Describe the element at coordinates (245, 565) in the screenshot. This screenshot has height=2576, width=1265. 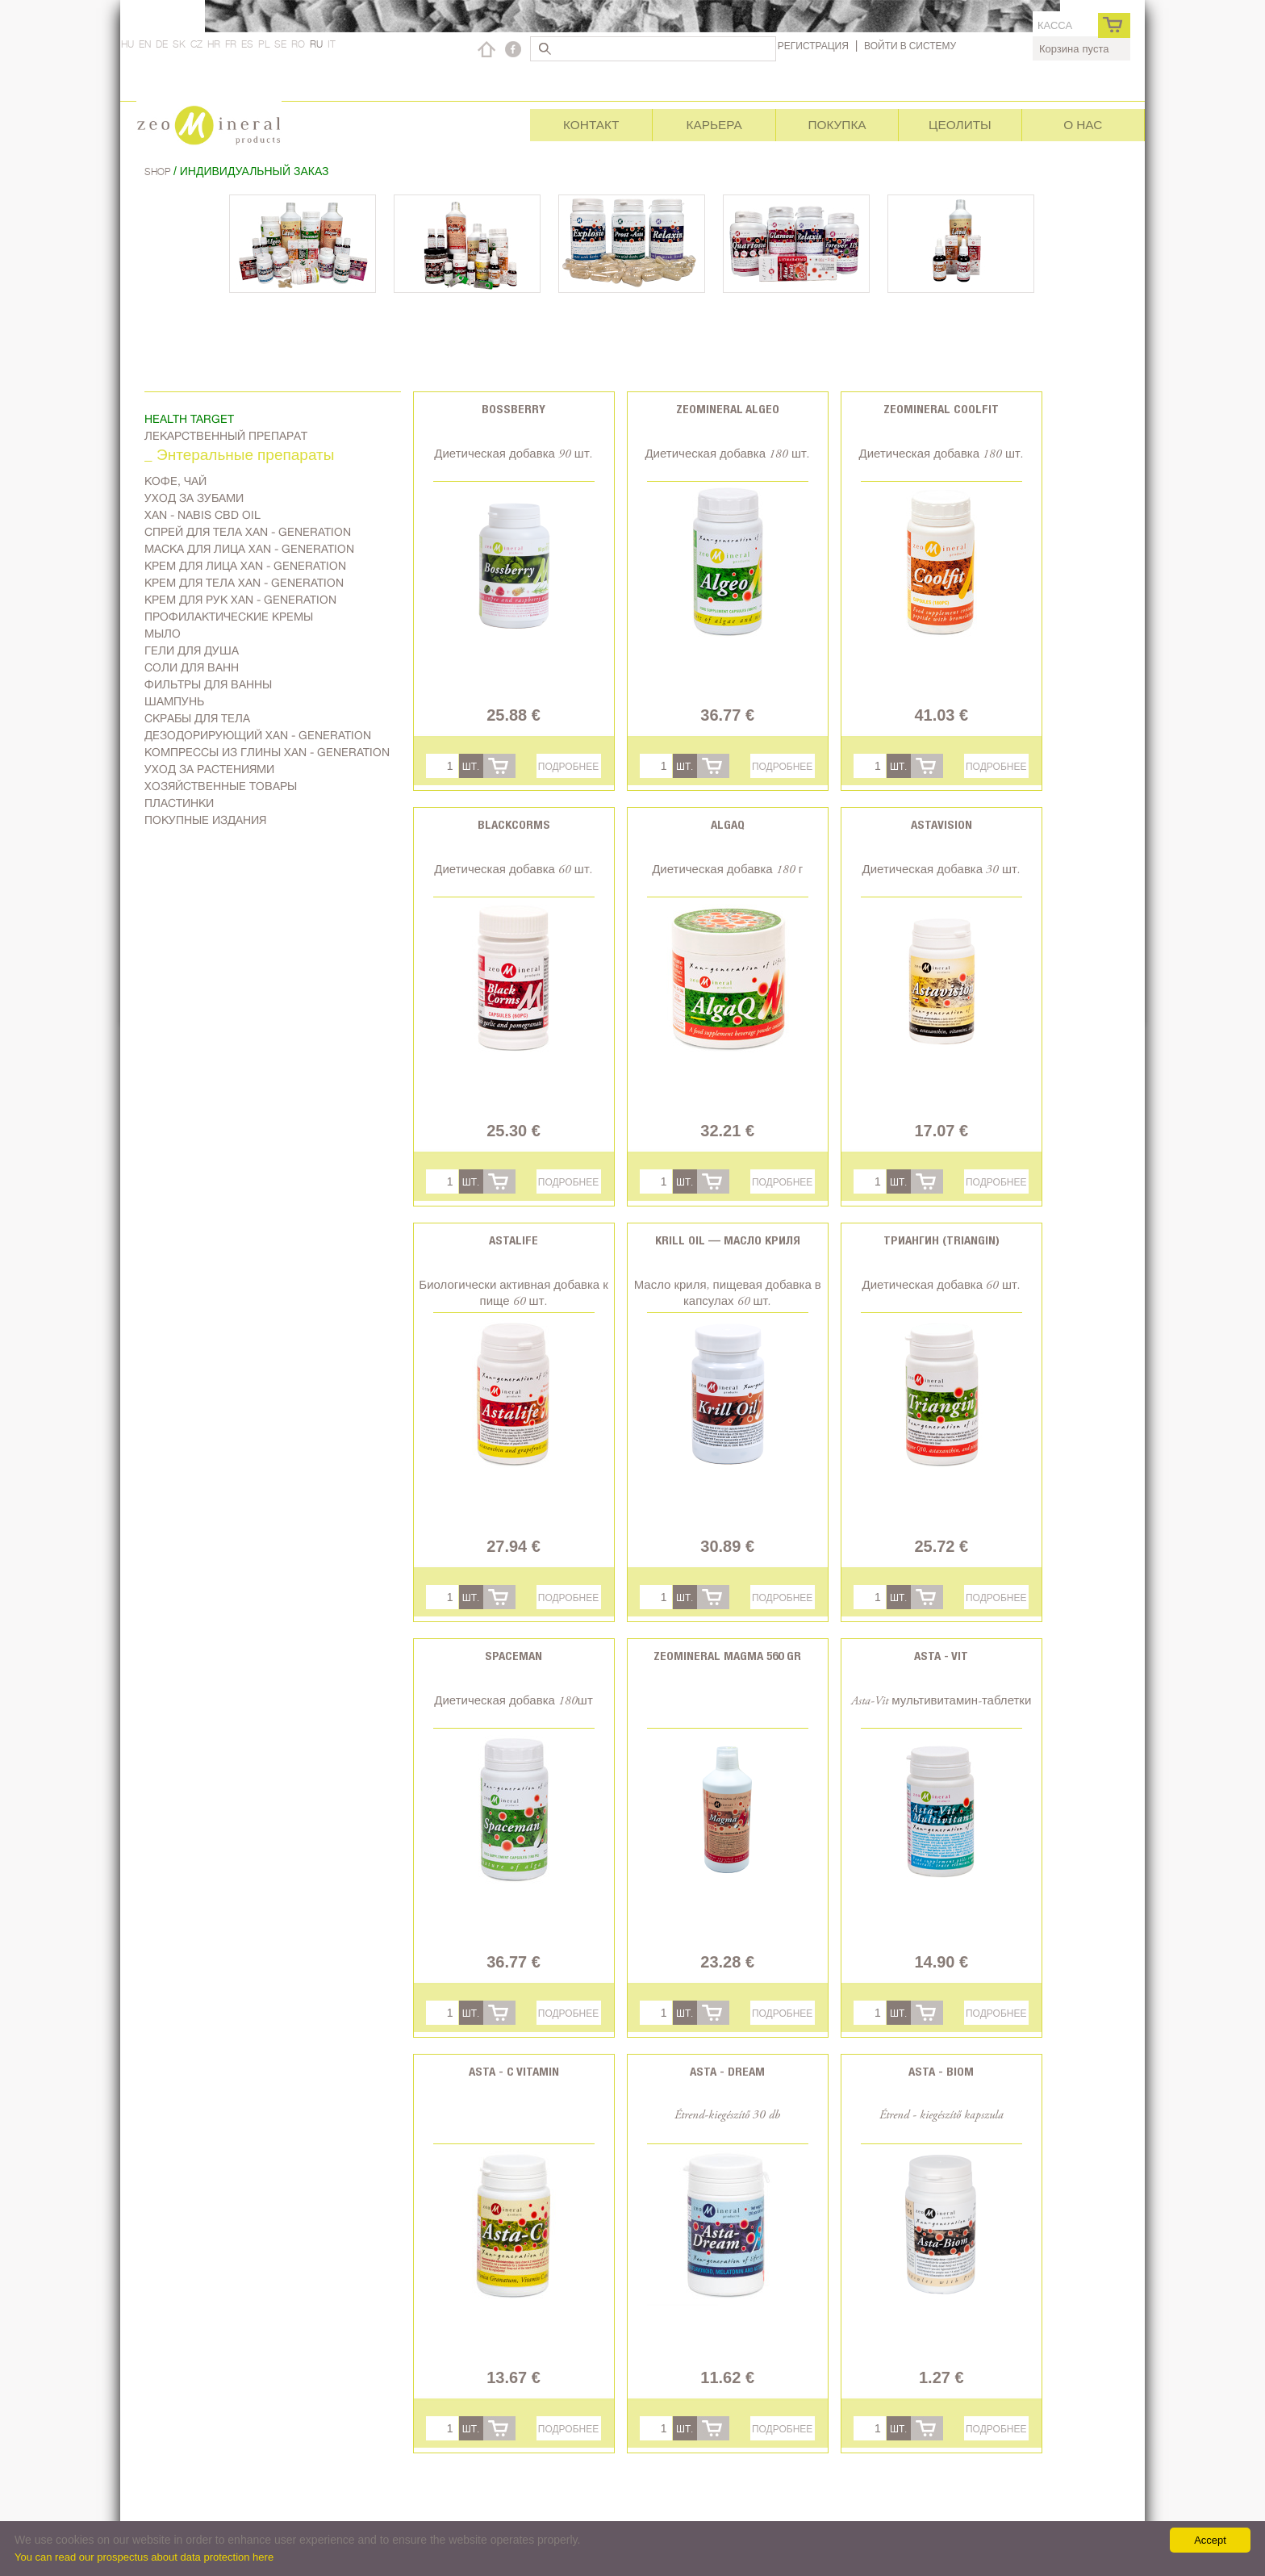
I see `Kрем для лица Xan - generation` at that location.